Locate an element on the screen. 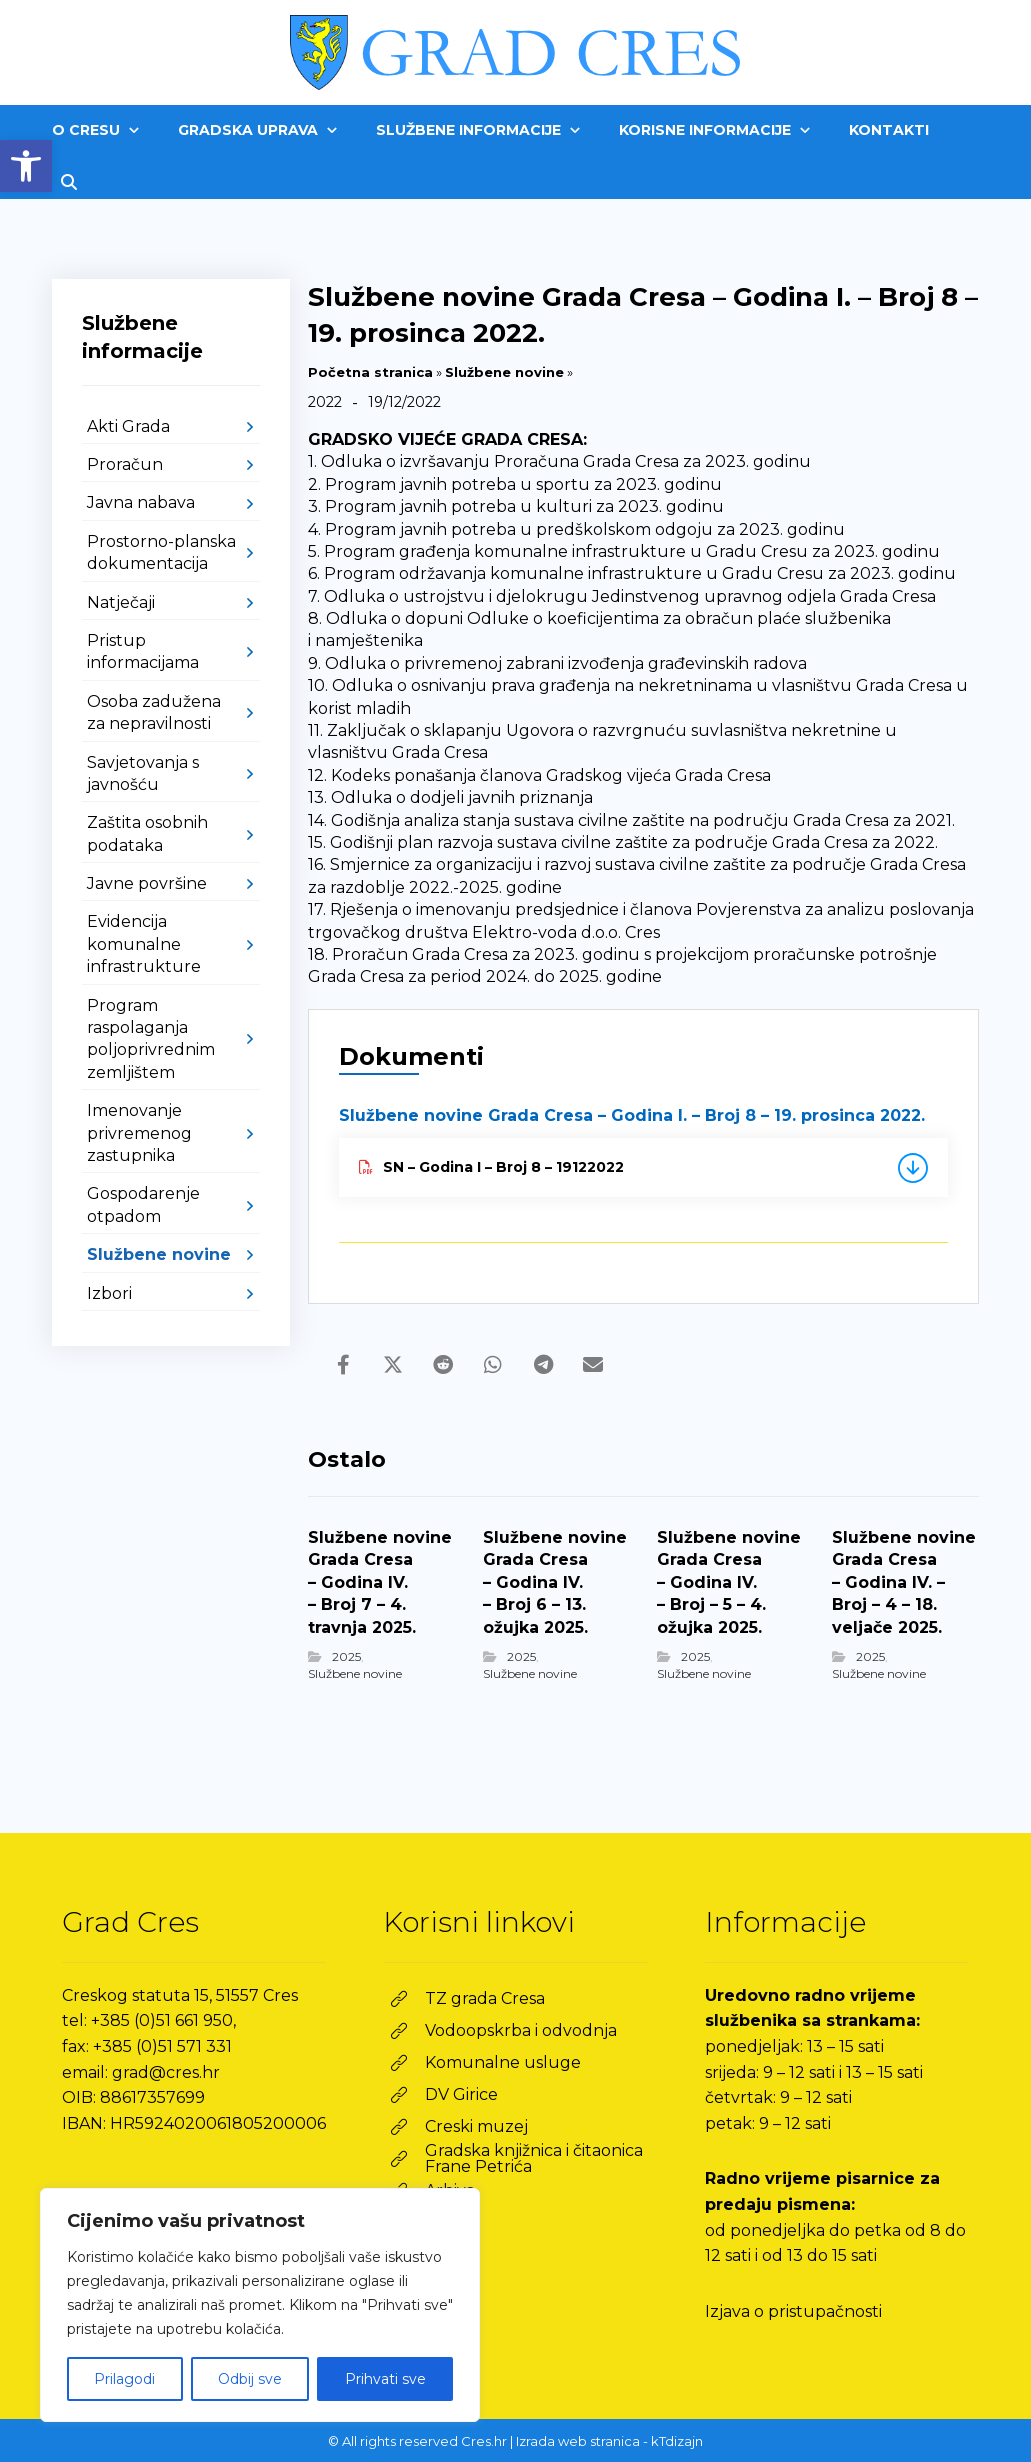 Image resolution: width=1031 pixels, height=2462 pixels. Natječaji [link] is located at coordinates (121, 602).